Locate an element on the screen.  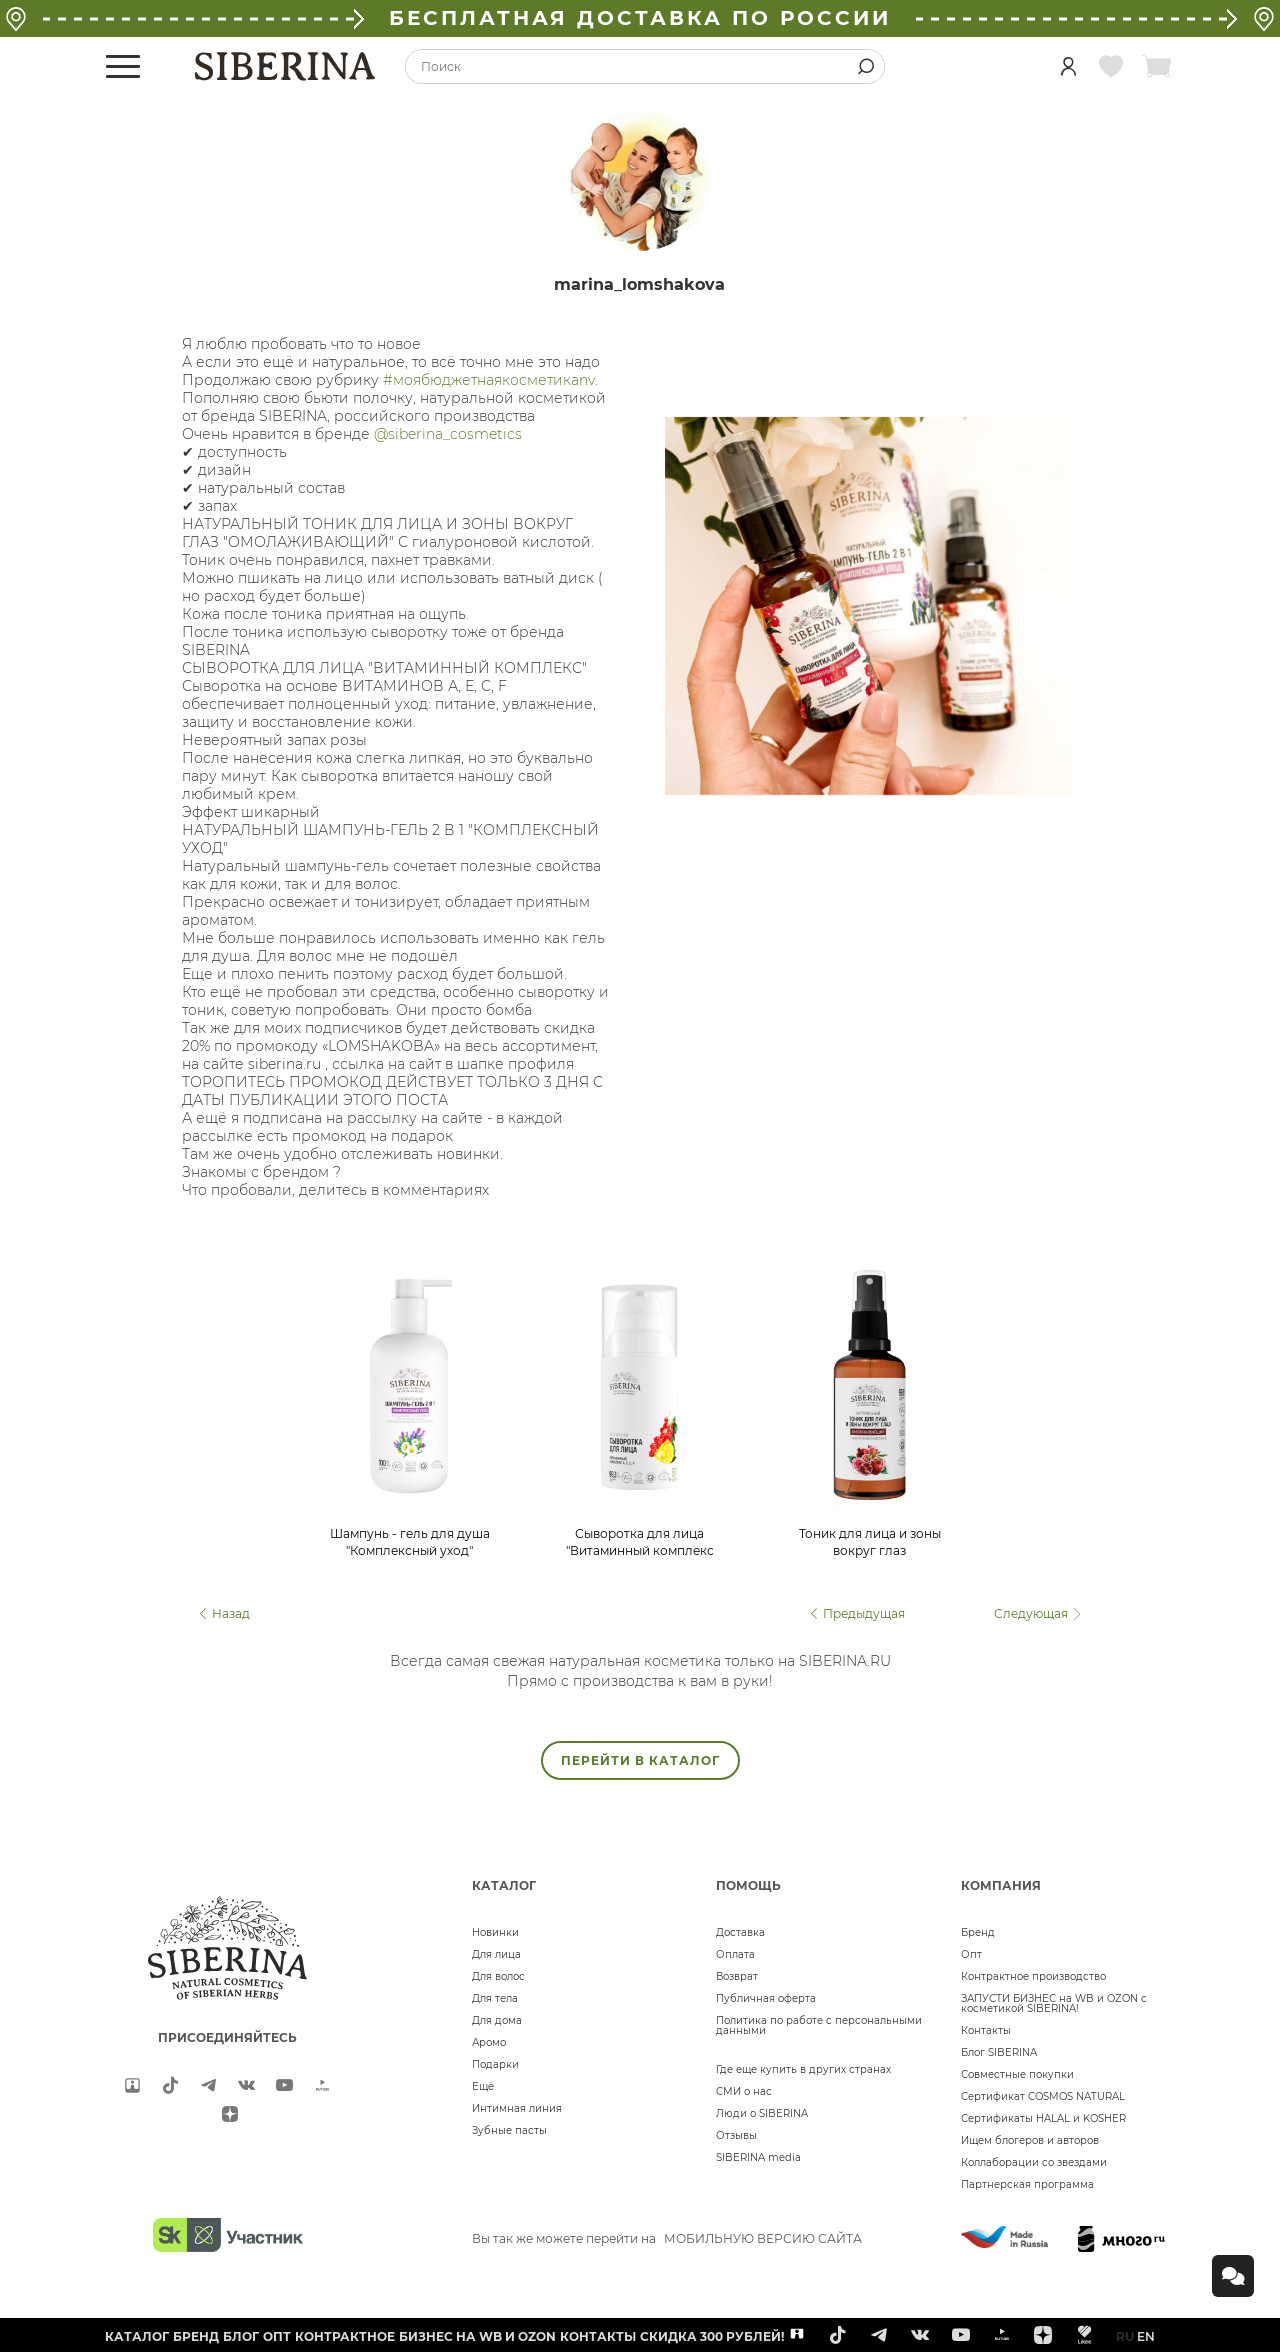
@siberina_cosmetics is located at coordinates (448, 434).